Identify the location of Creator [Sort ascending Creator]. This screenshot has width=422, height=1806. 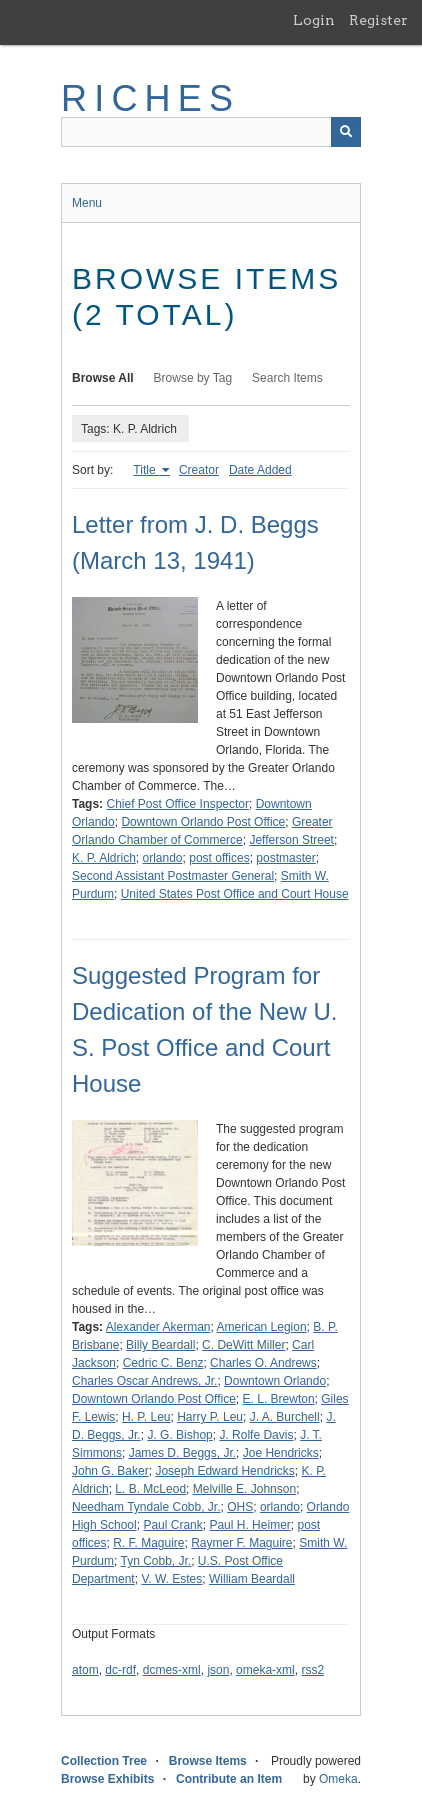
(199, 470).